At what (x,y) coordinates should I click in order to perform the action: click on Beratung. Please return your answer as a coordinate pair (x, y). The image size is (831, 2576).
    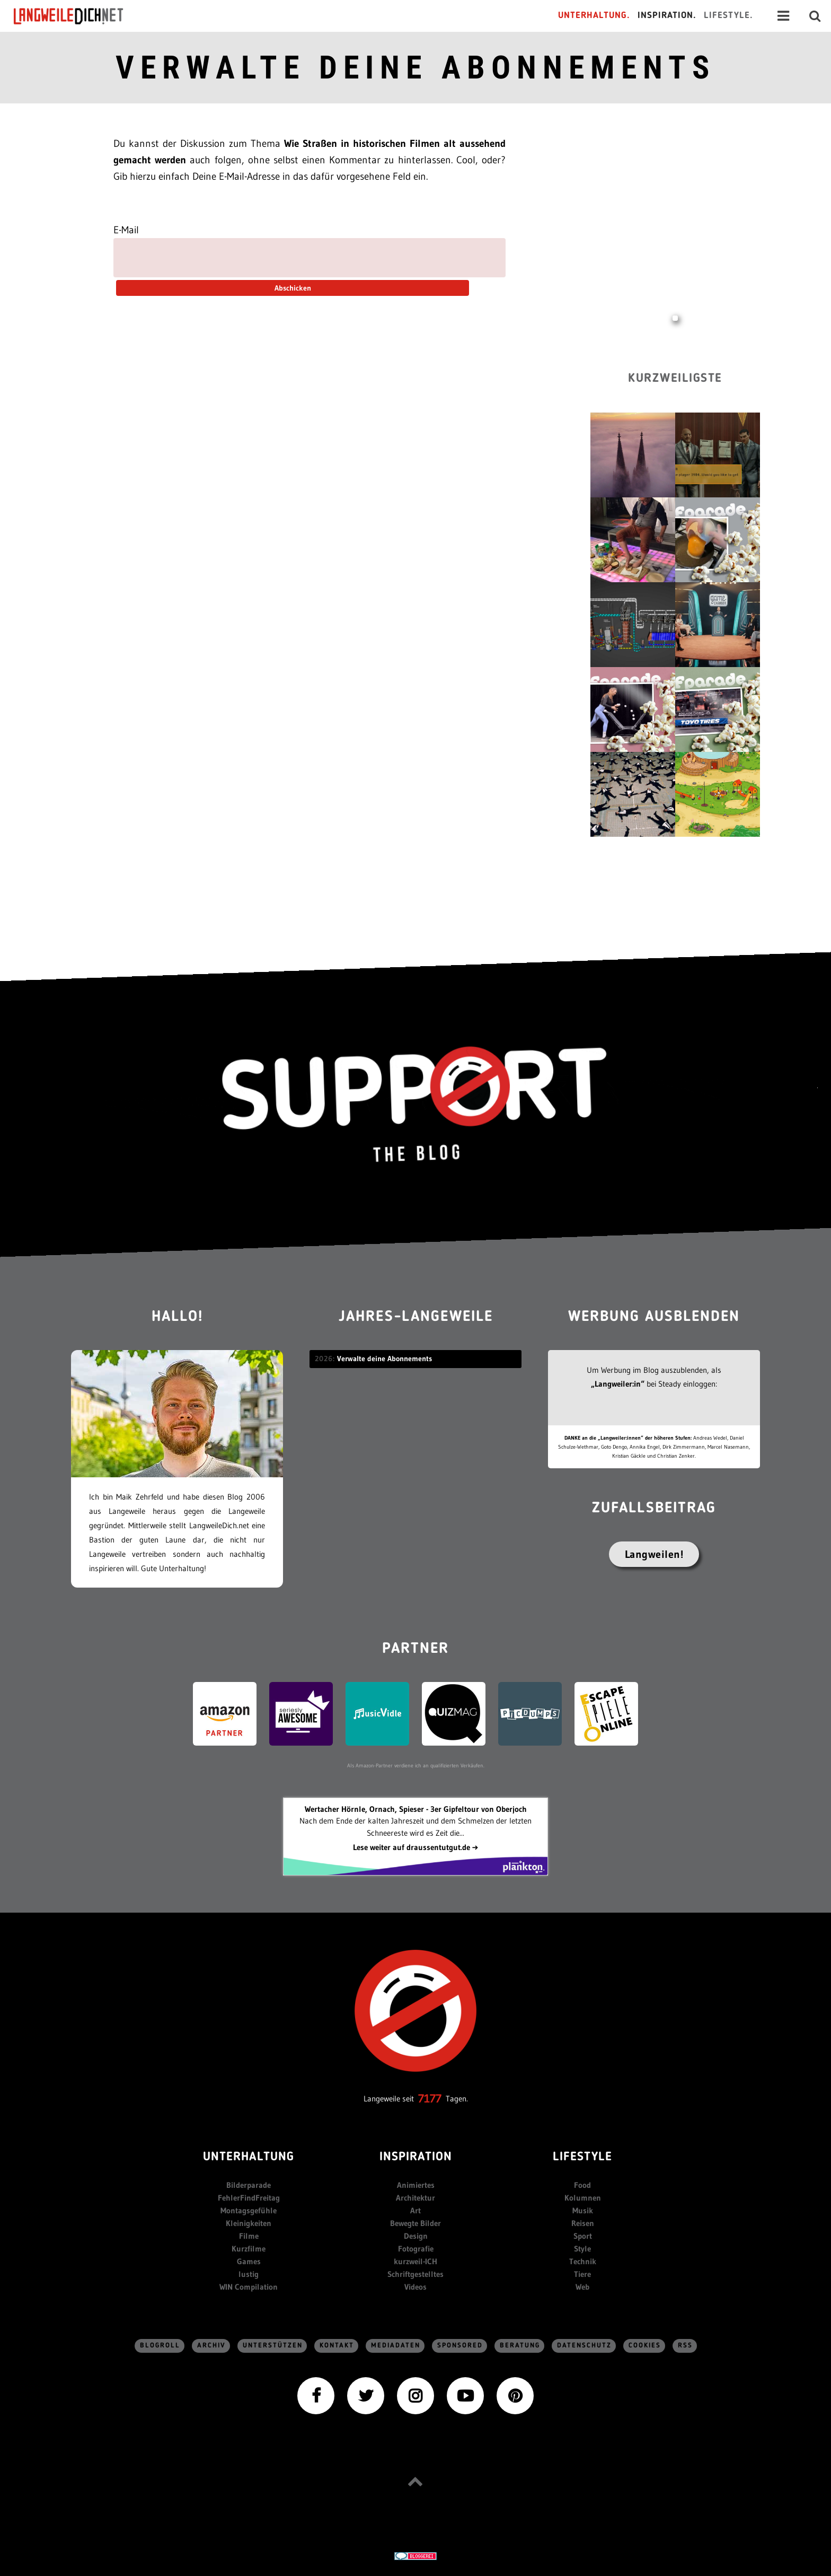
    Looking at the image, I should click on (520, 2345).